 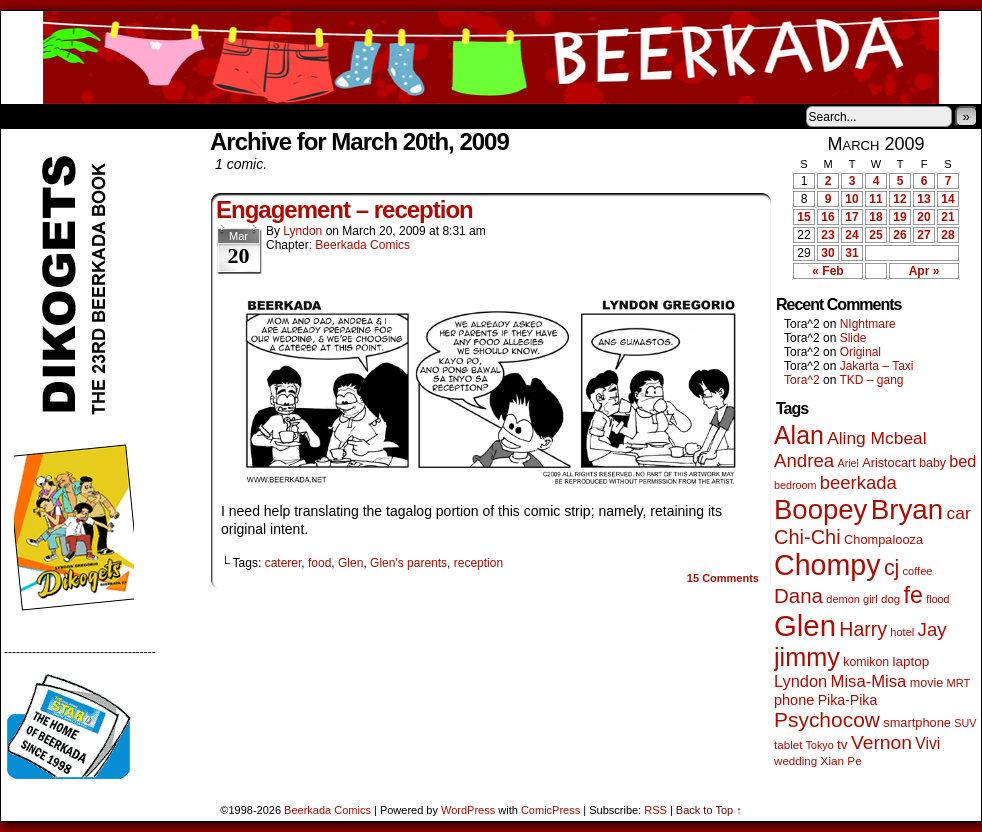 I want to click on smartphone [smartphone (58 items)], so click(x=917, y=722).